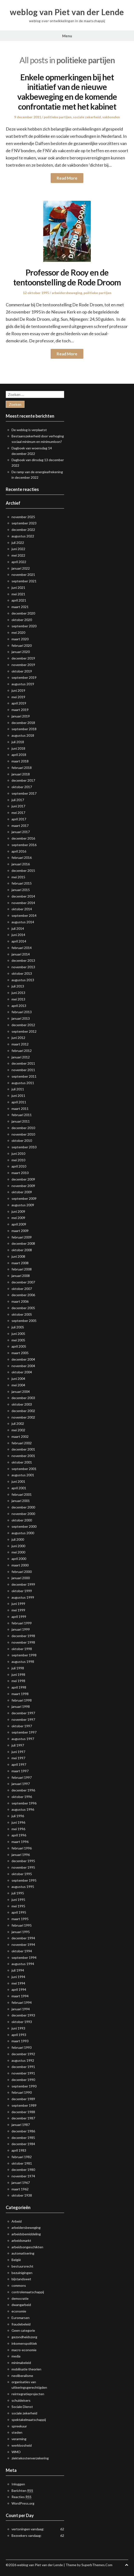  What do you see at coordinates (18, 1038) in the screenshot?
I see `juni 2012` at bounding box center [18, 1038].